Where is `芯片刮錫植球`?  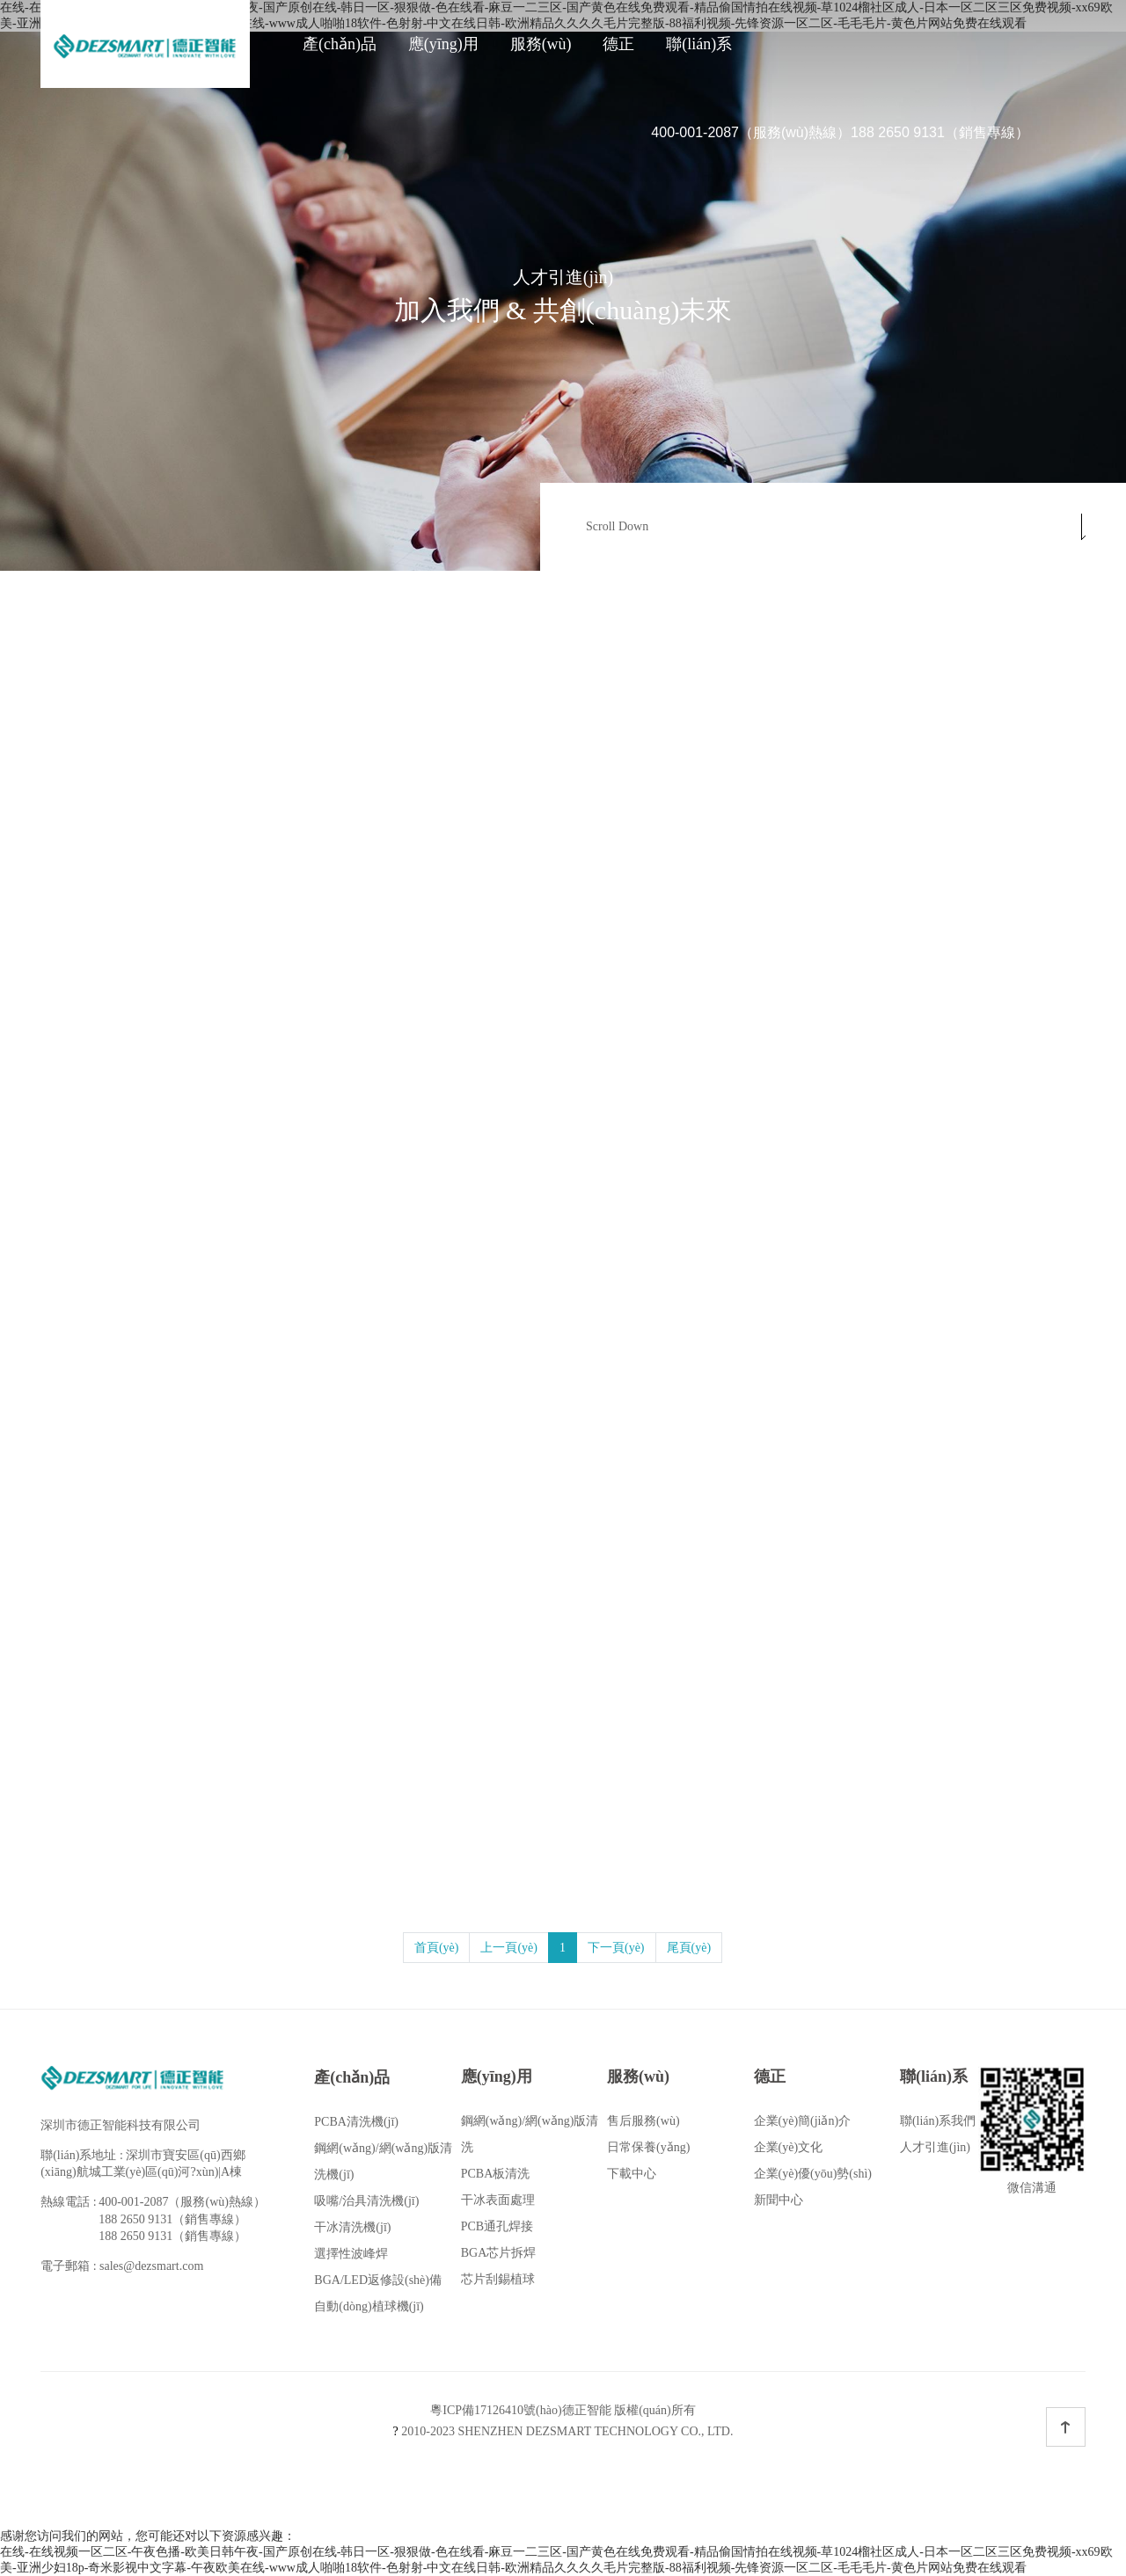 芯片刮錫植球 is located at coordinates (498, 2279).